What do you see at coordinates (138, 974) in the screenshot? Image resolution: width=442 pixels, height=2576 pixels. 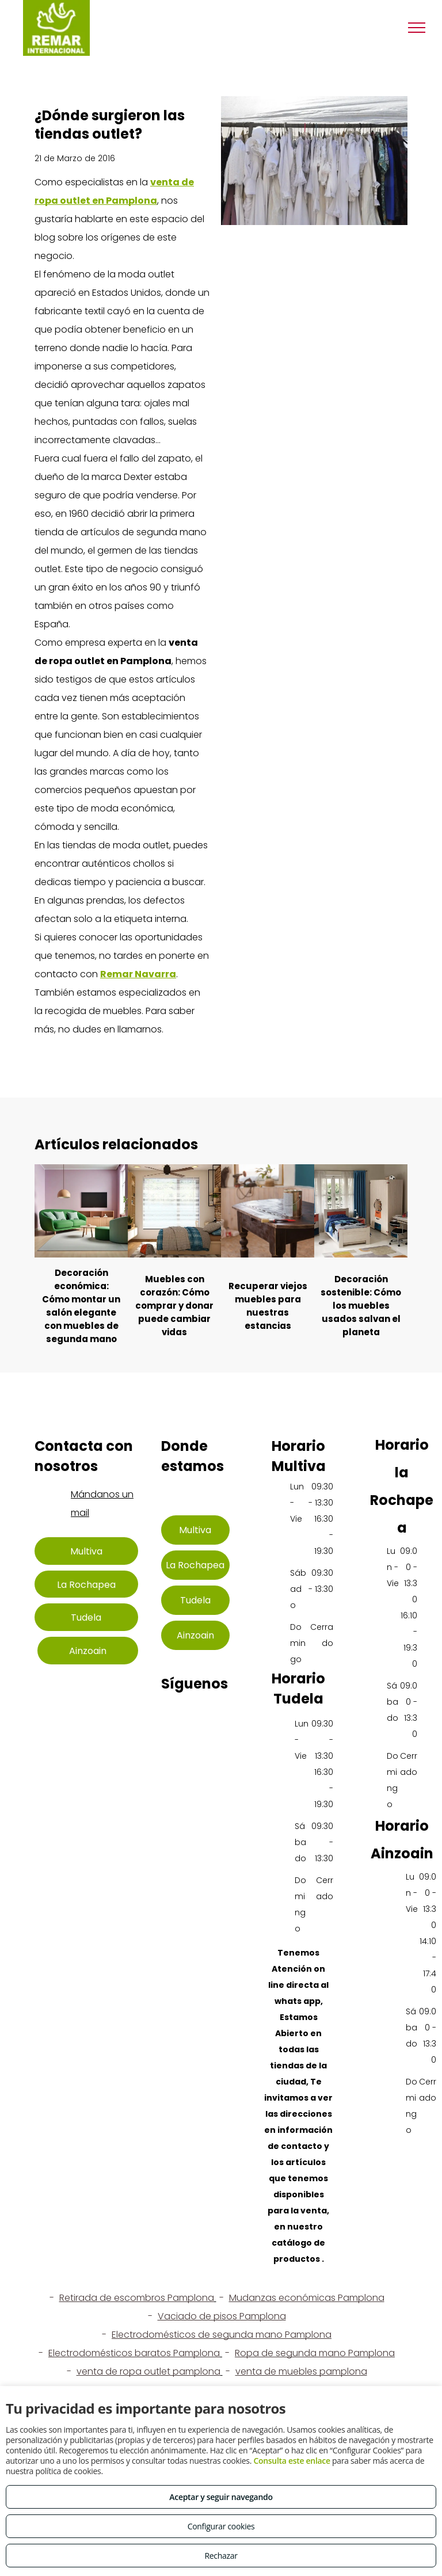 I see `Remar Navarra` at bounding box center [138, 974].